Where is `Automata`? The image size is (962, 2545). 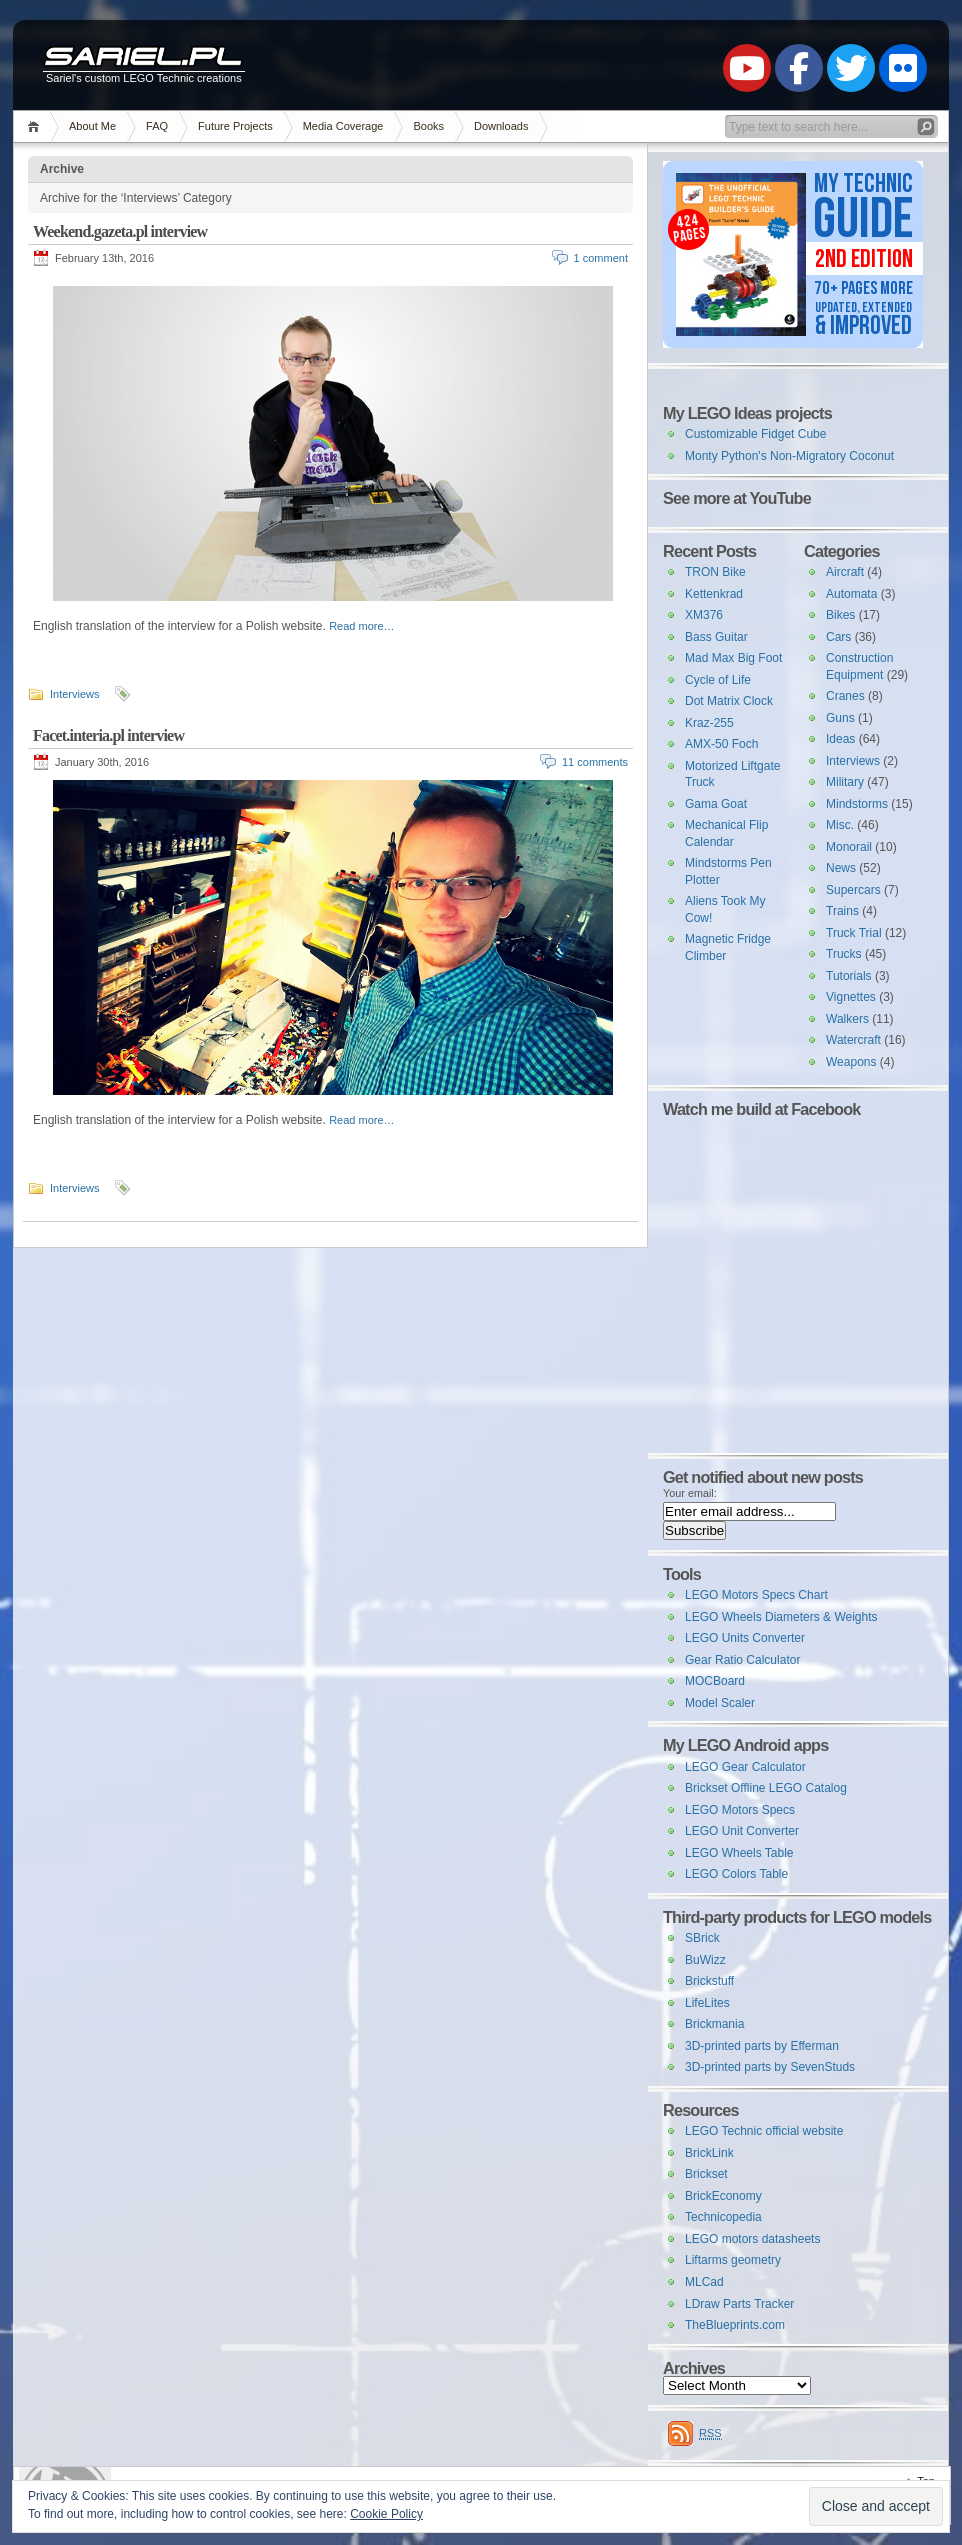 Automata is located at coordinates (851, 594).